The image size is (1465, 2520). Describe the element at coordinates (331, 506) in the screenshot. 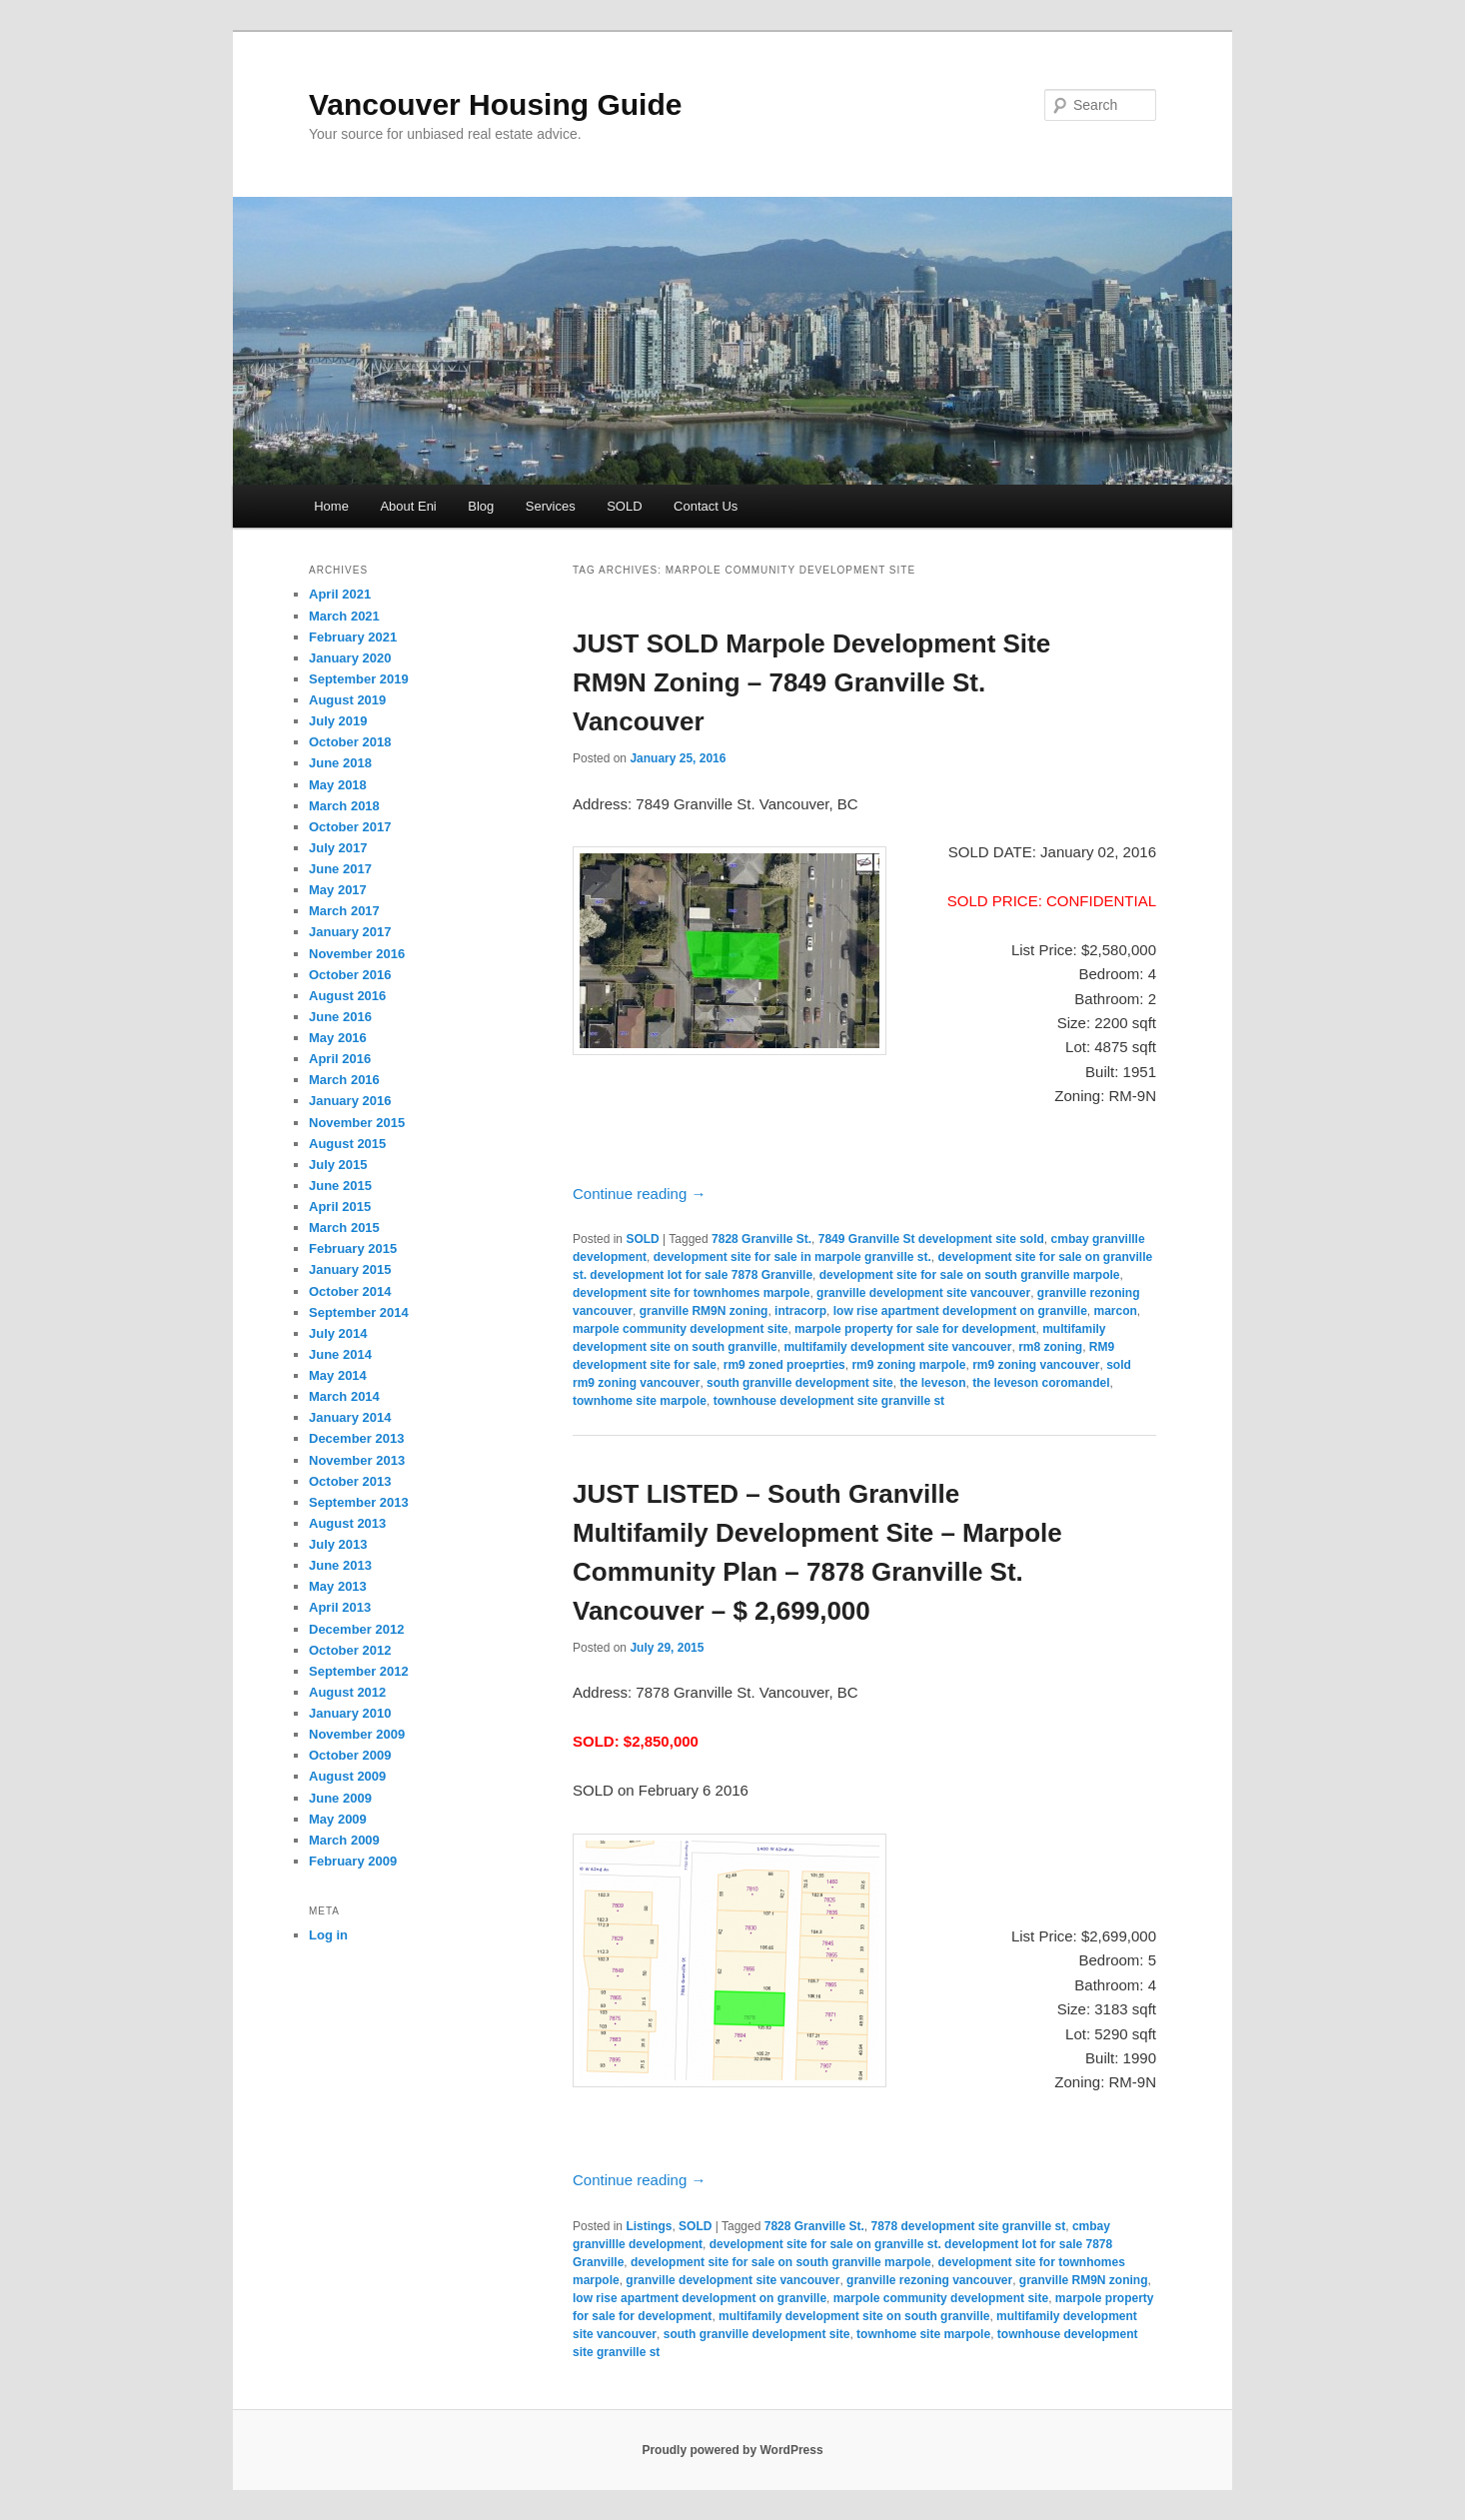

I see `Home` at that location.